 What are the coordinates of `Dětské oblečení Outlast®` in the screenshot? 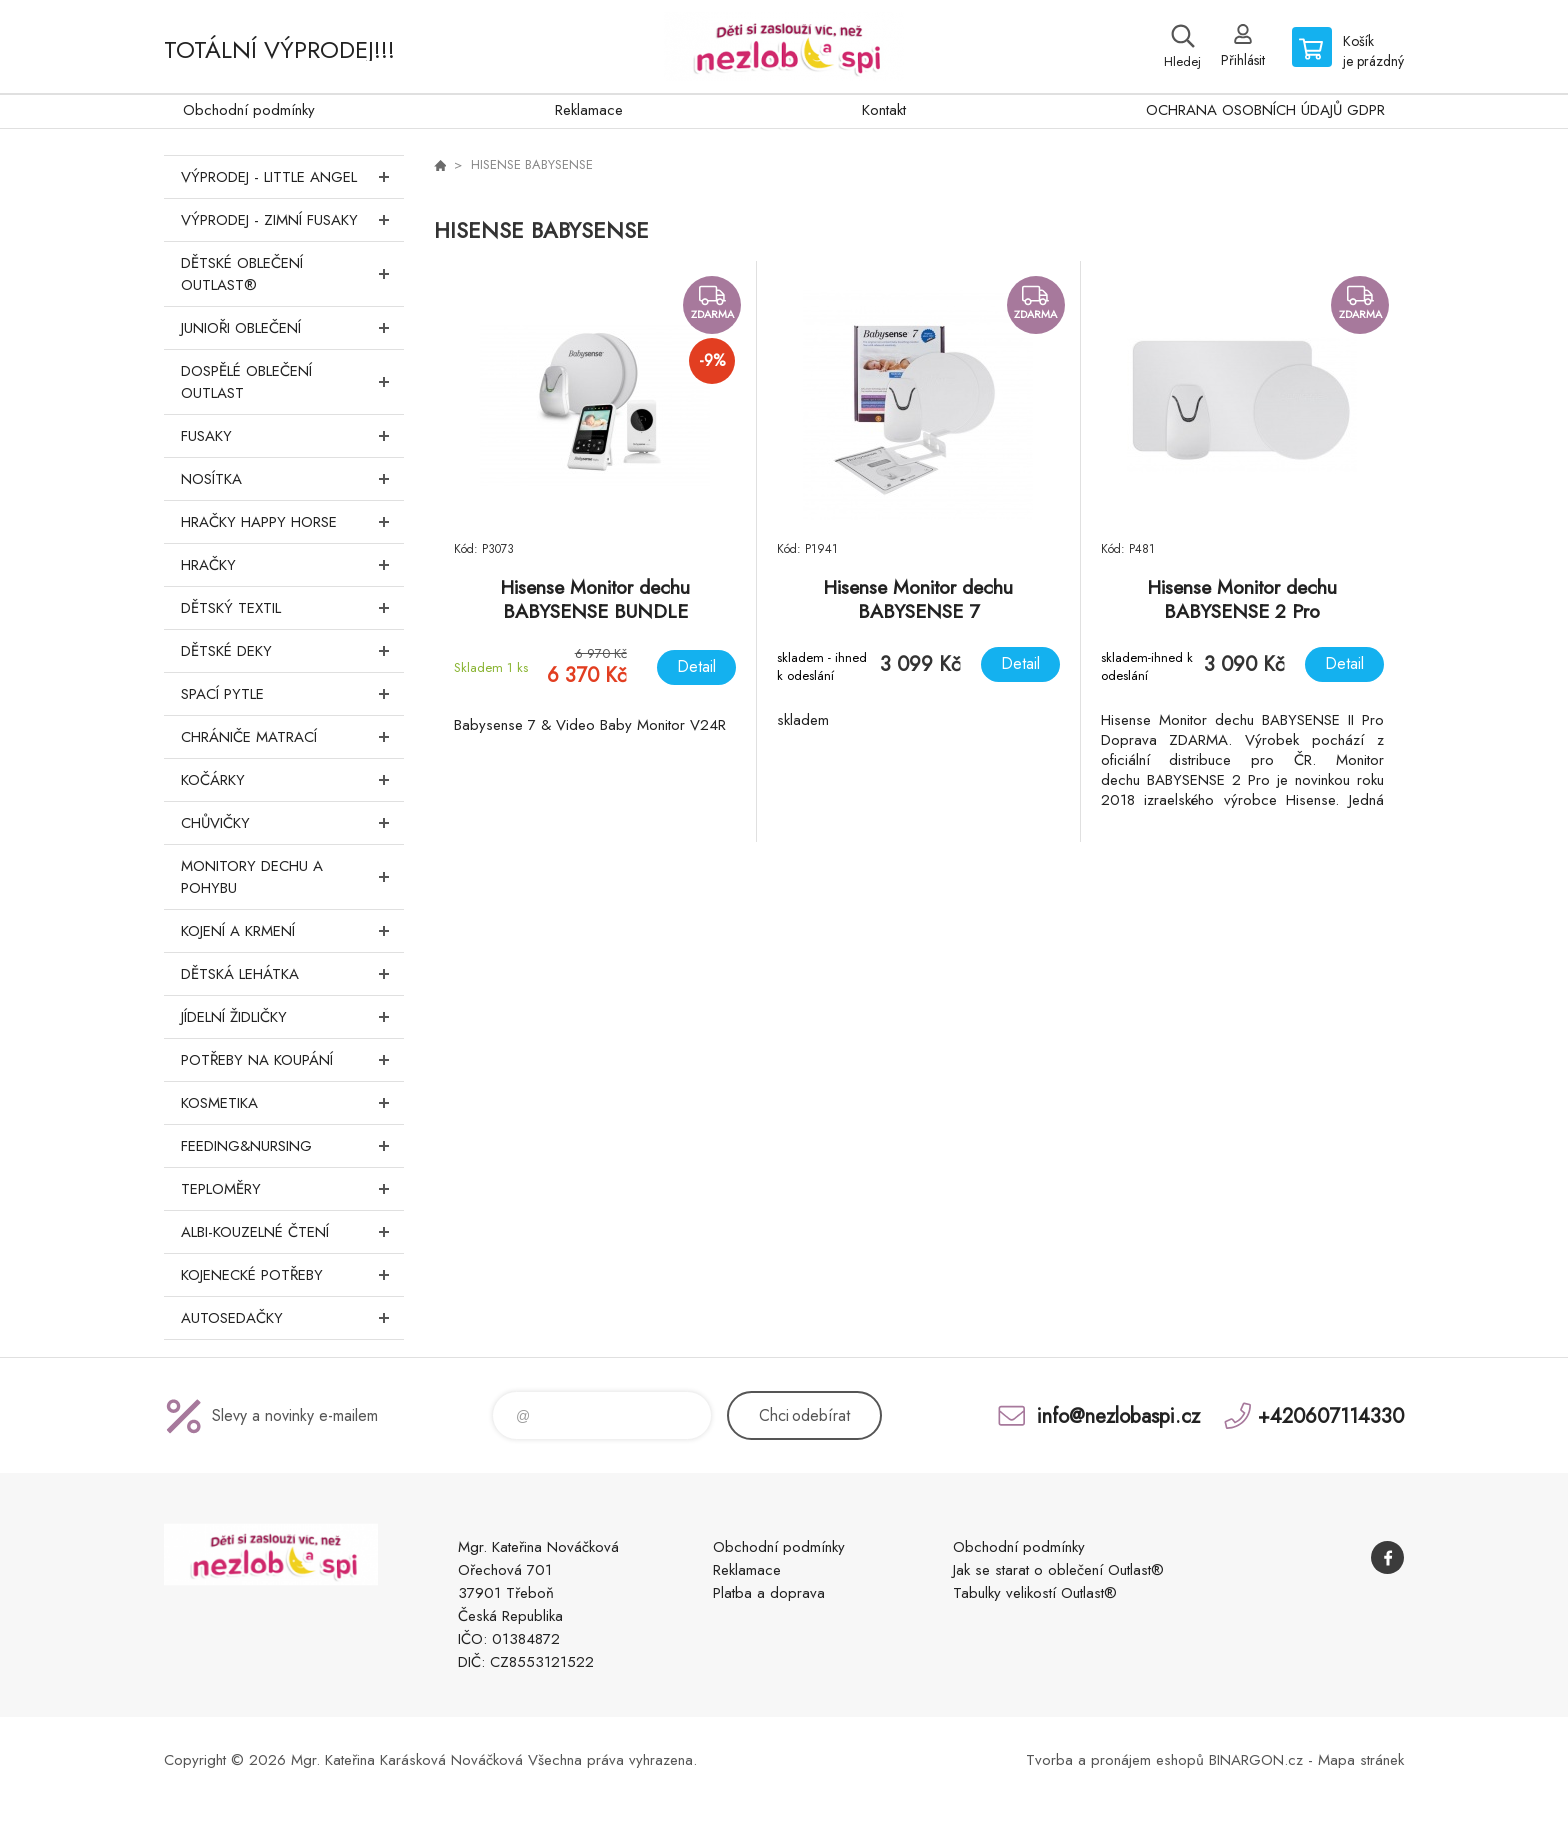 It's located at (292, 274).